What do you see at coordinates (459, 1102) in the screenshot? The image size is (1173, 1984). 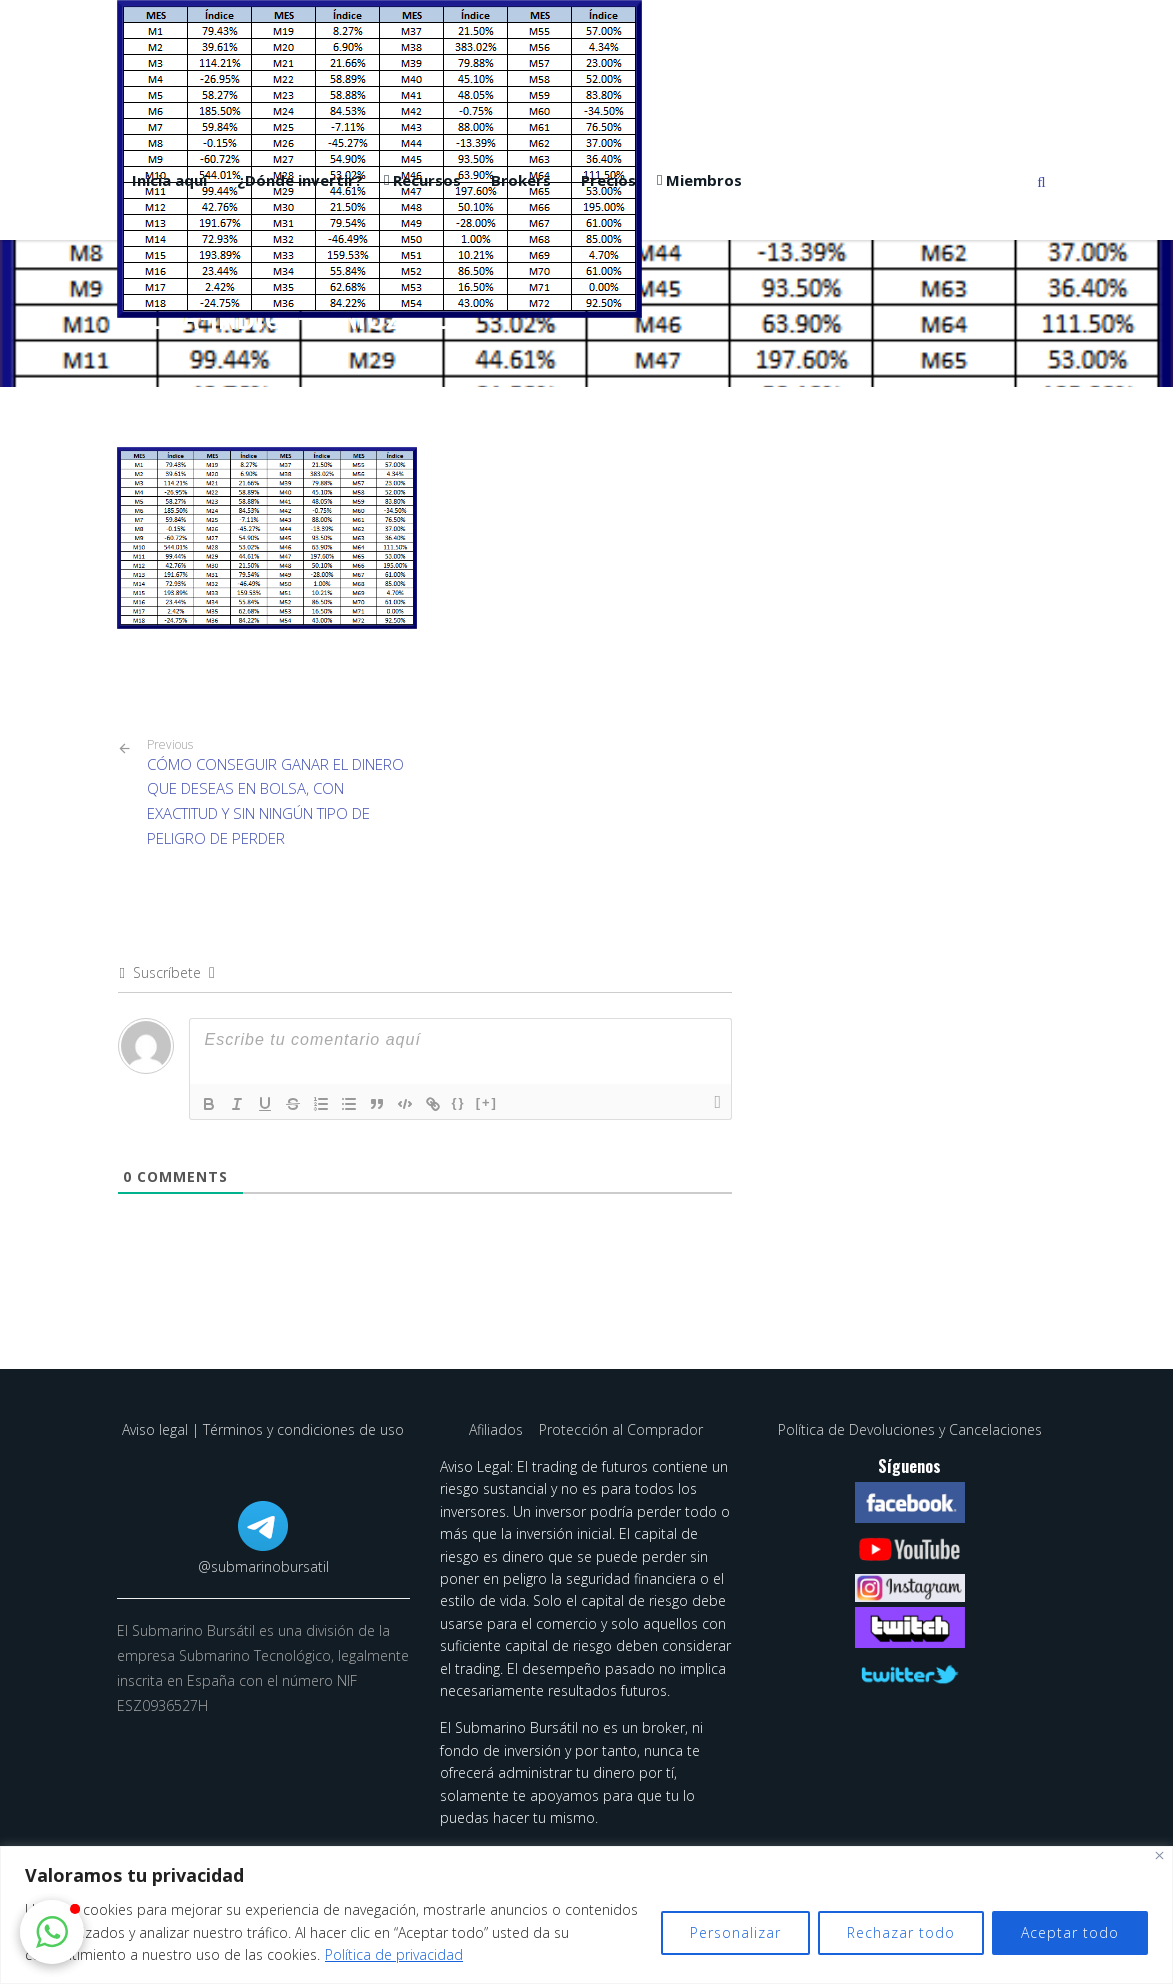 I see `{}` at bounding box center [459, 1102].